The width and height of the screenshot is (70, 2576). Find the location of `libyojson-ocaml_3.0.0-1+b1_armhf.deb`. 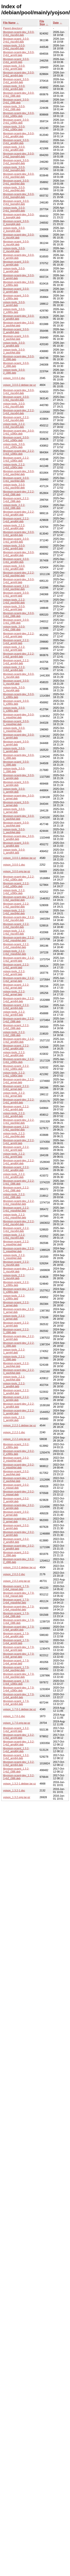

libyojson-ocaml_3.0.0-1+b1_armhf.deb is located at coordinates (16, 594).